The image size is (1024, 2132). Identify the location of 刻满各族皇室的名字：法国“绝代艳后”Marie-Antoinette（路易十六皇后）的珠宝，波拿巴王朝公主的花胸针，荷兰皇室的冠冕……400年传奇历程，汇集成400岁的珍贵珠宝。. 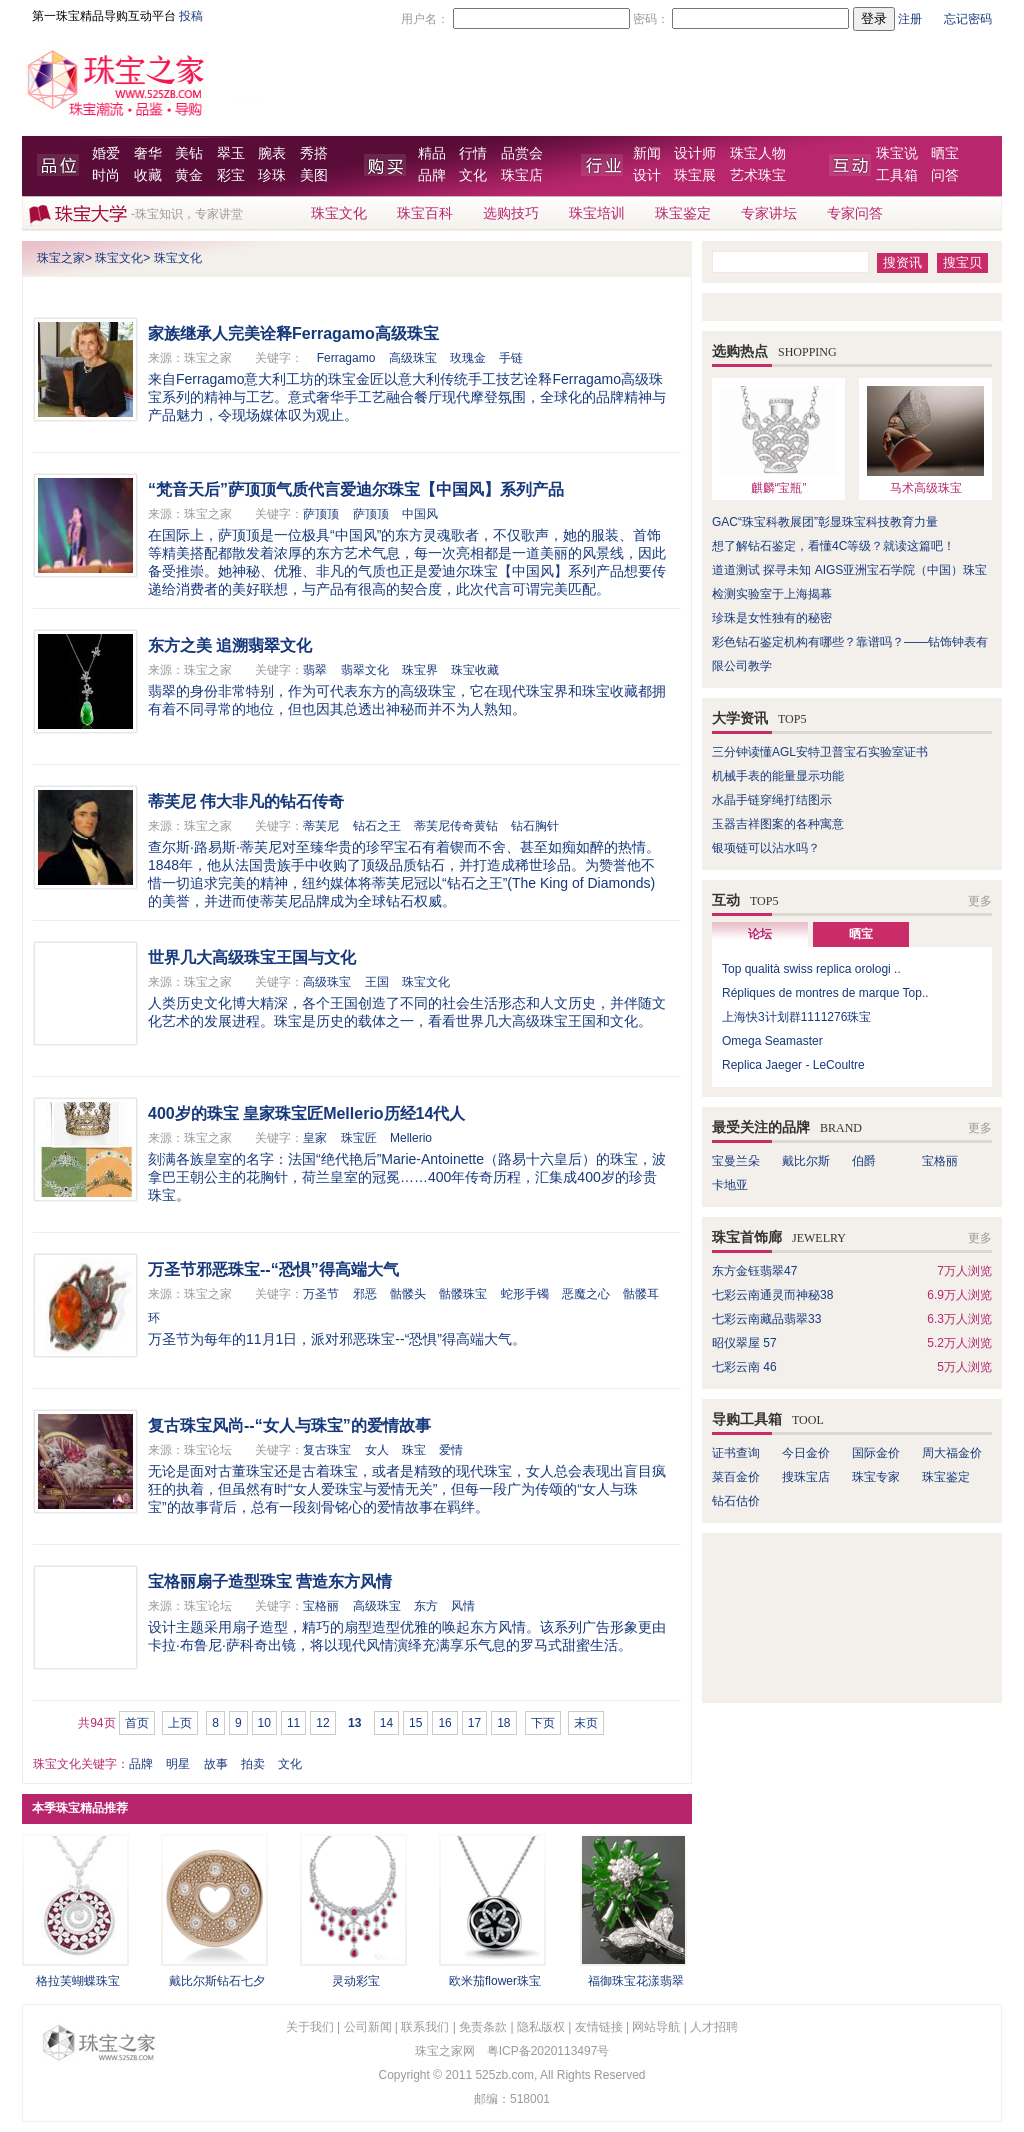
(407, 1177).